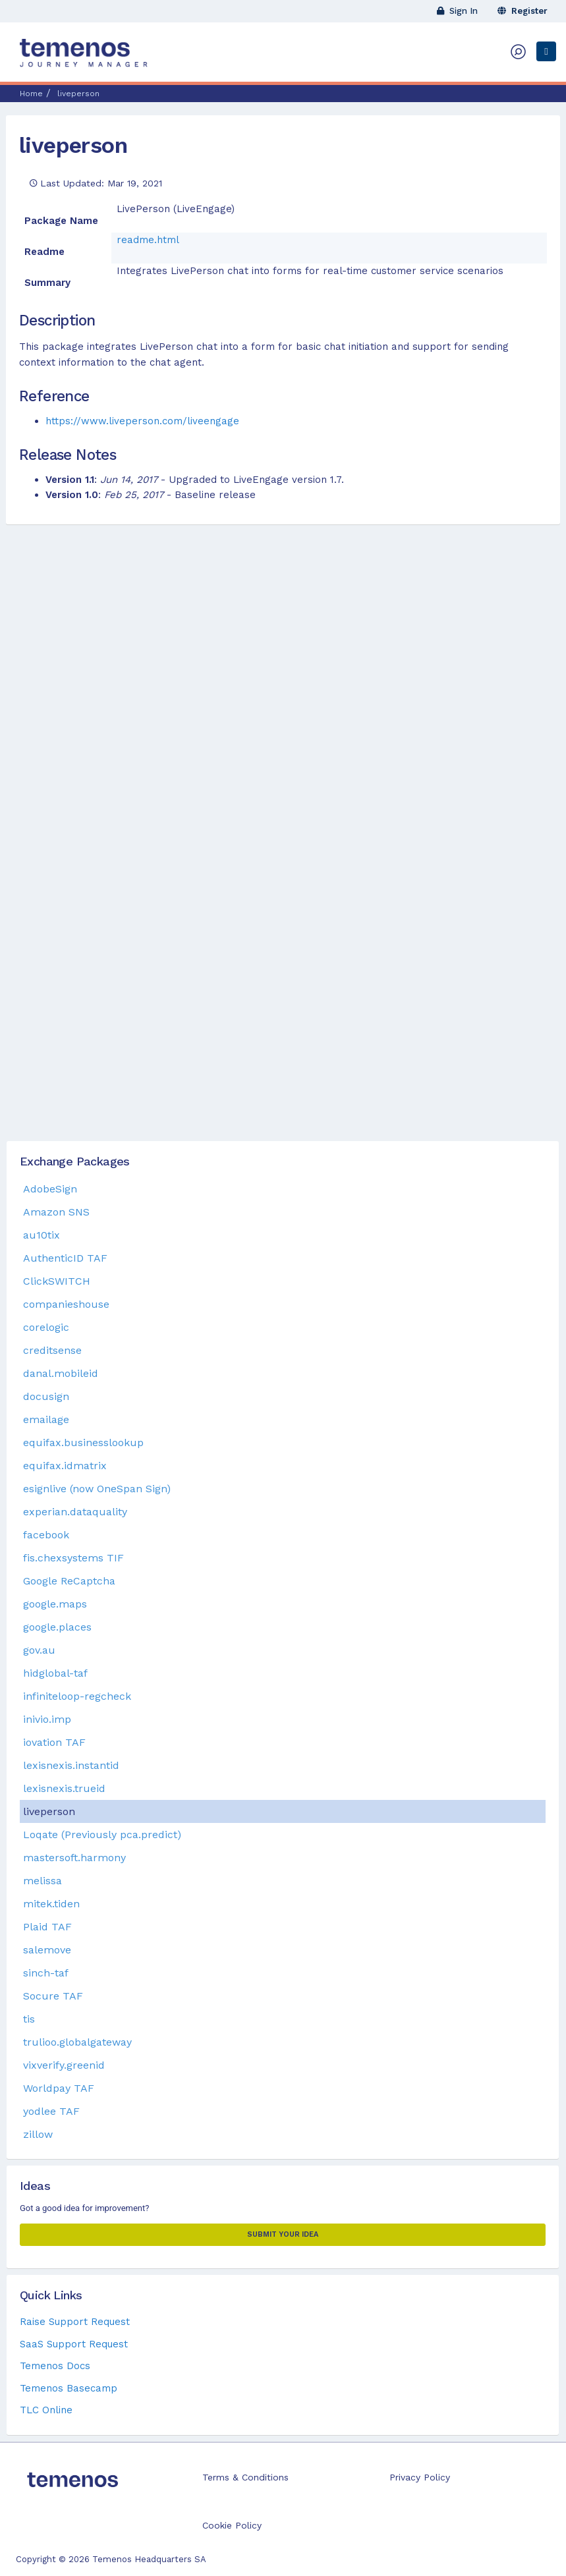  Describe the element at coordinates (77, 1696) in the screenshot. I see `infiniteloop-regcheck` at that location.